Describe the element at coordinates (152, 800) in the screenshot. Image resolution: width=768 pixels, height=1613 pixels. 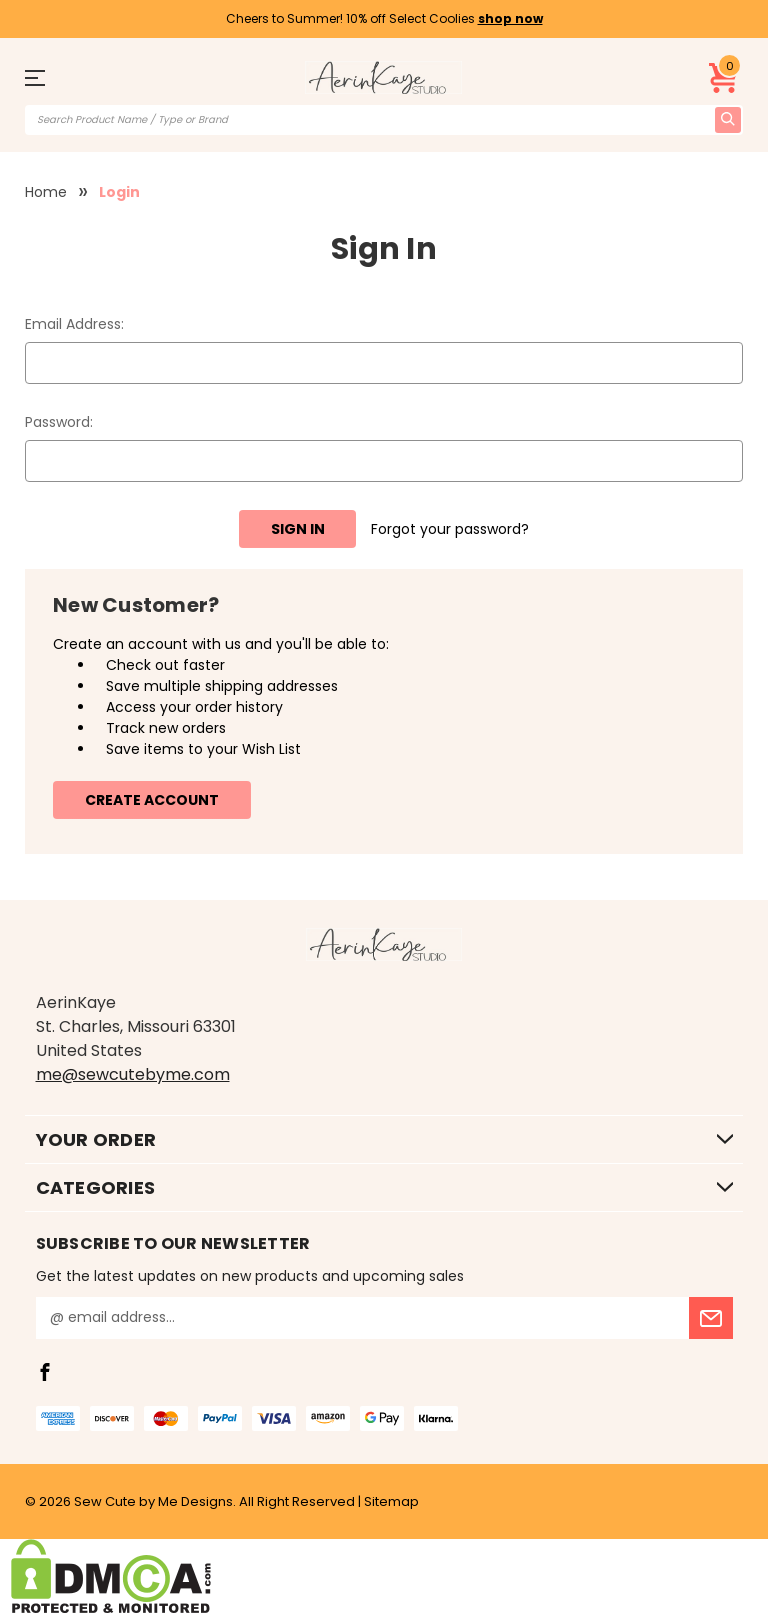
I see `Create Account` at that location.